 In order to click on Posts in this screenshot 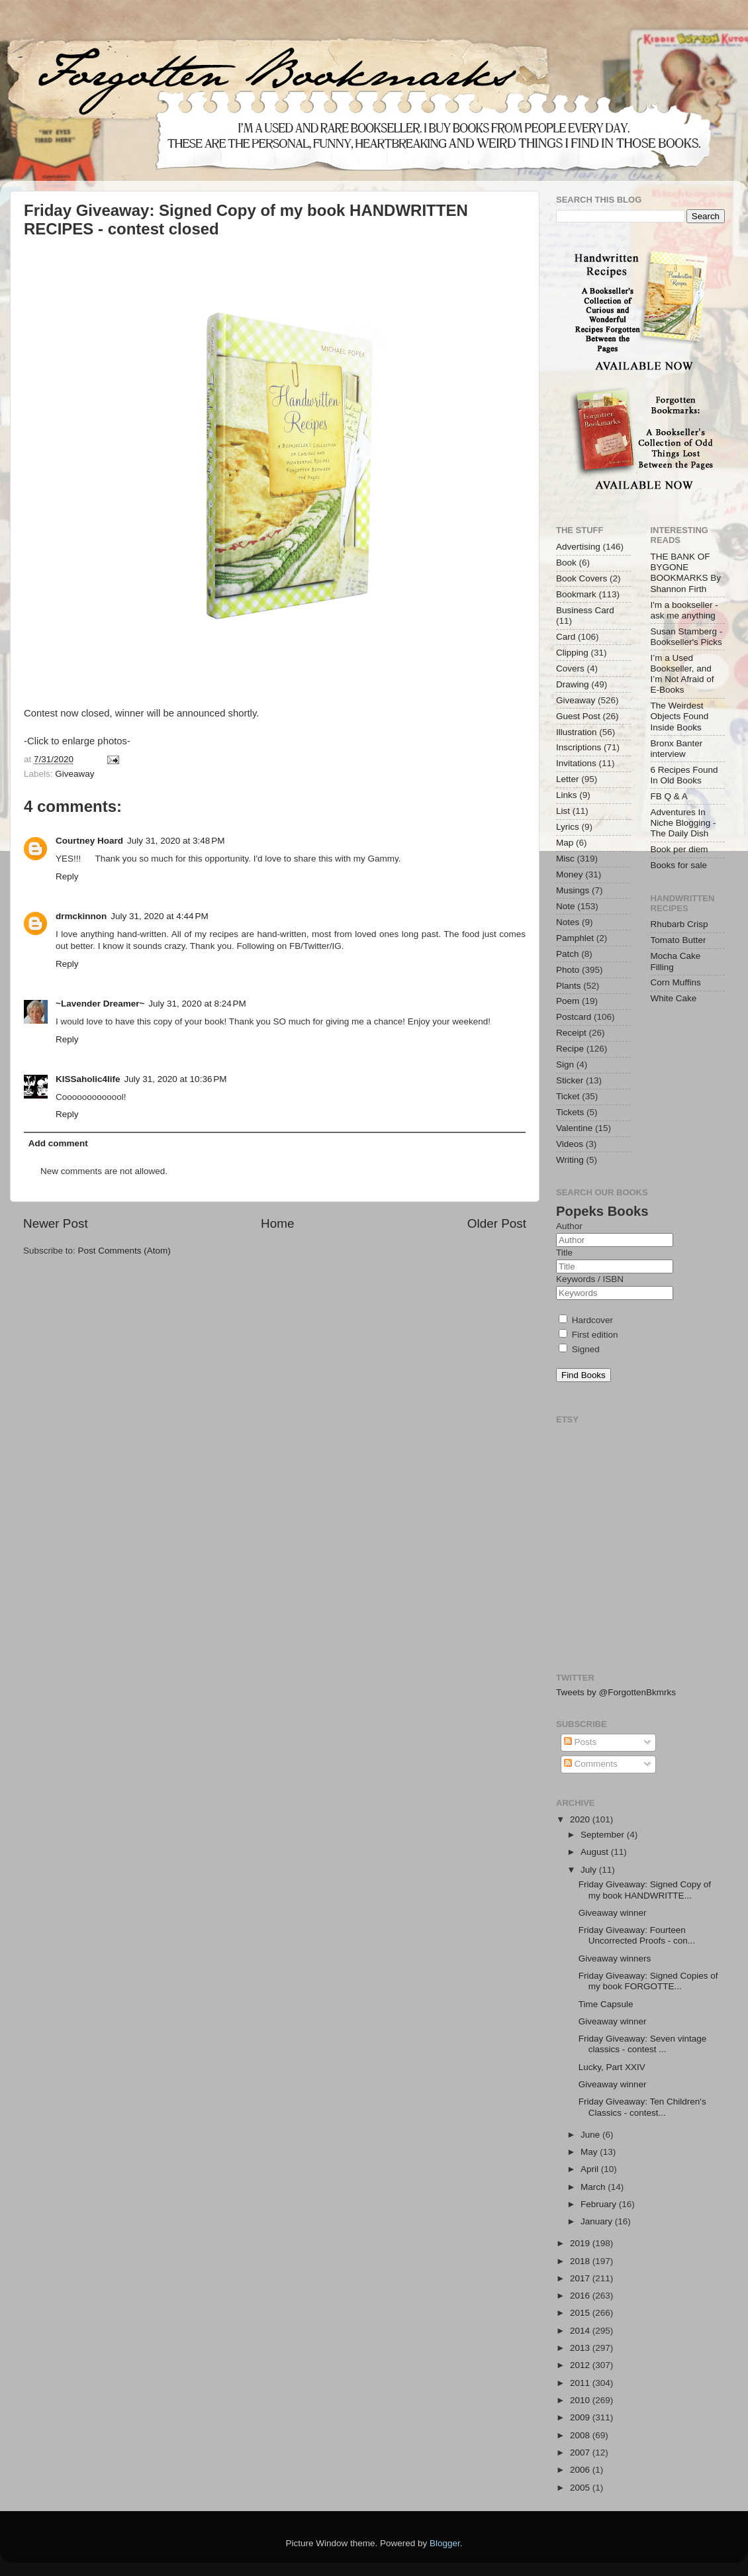, I will do `click(580, 1742)`.